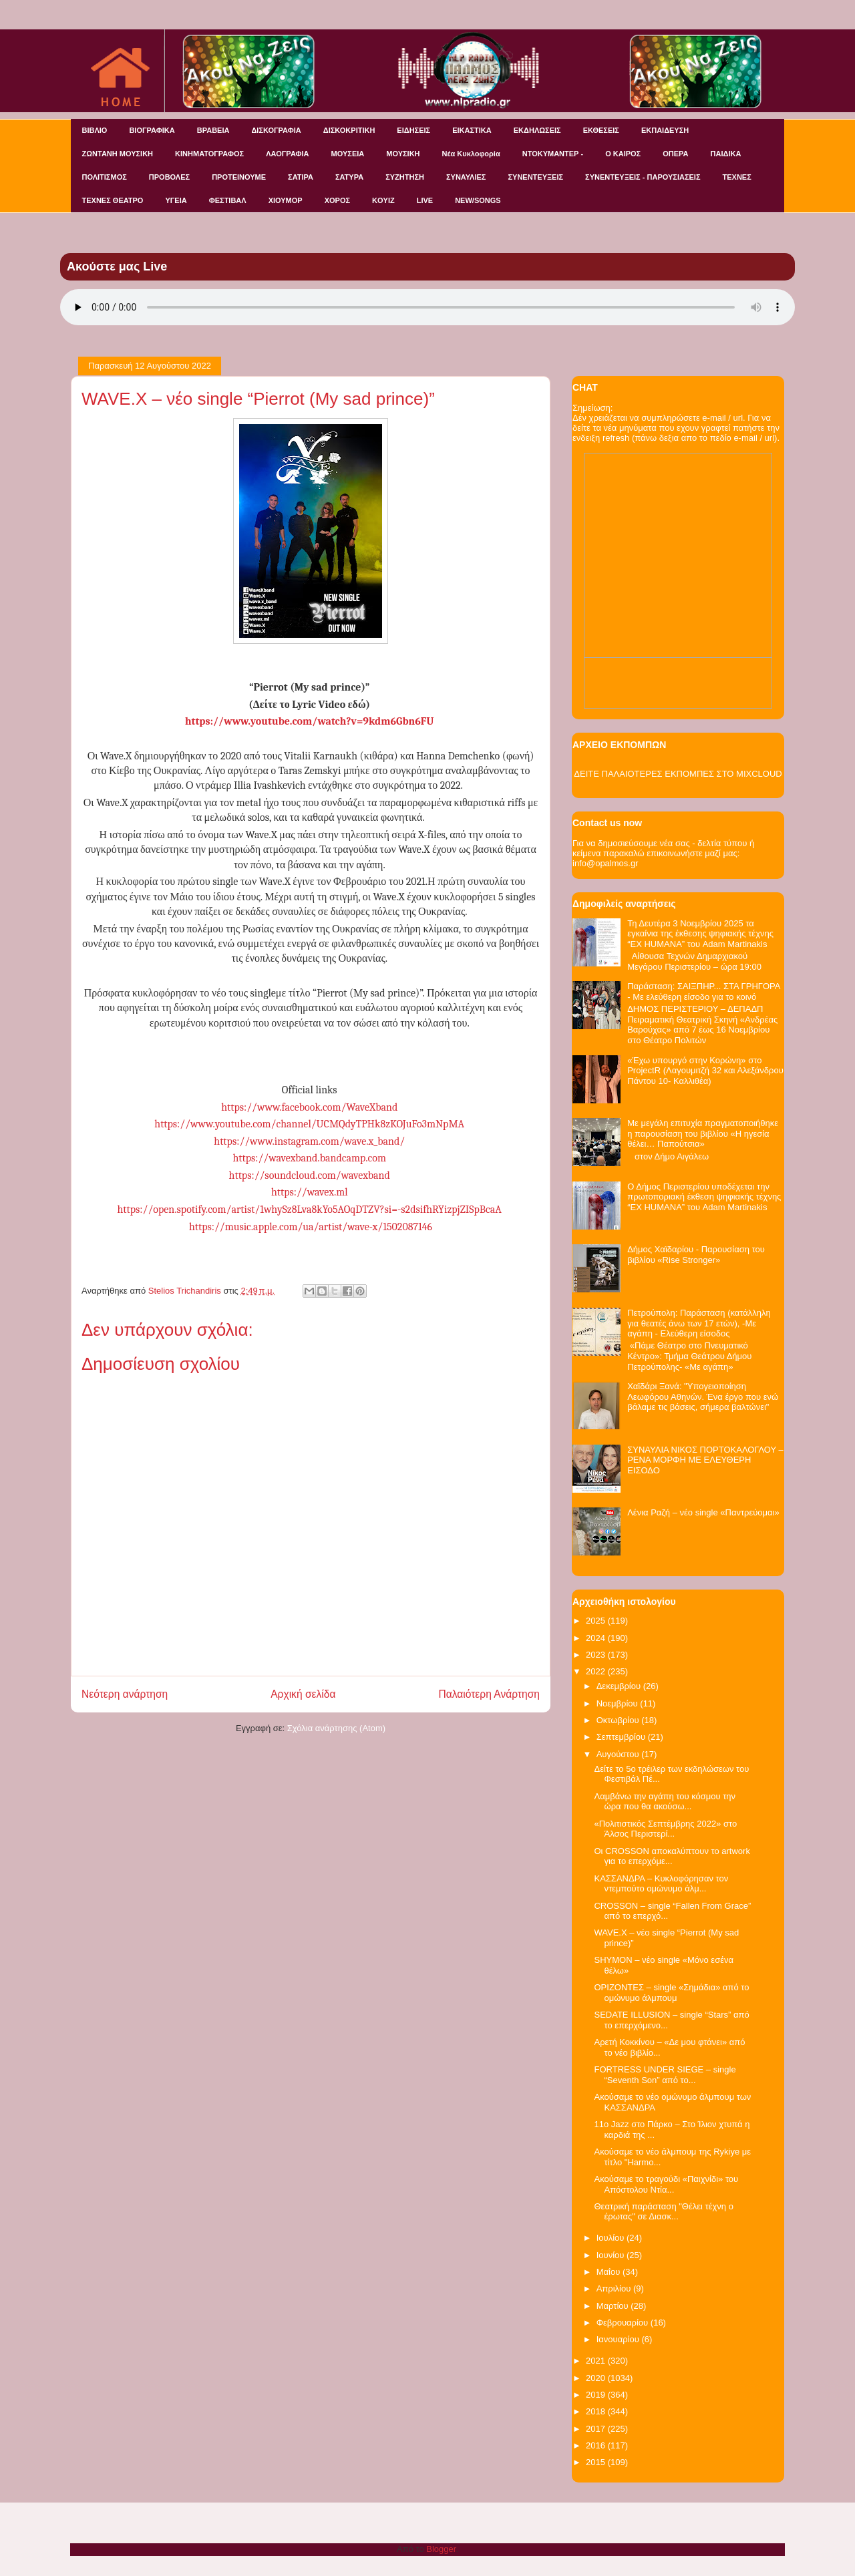 The image size is (855, 2576). I want to click on ΒΙΟΓΡΑΦΙΚΑ, so click(151, 130).